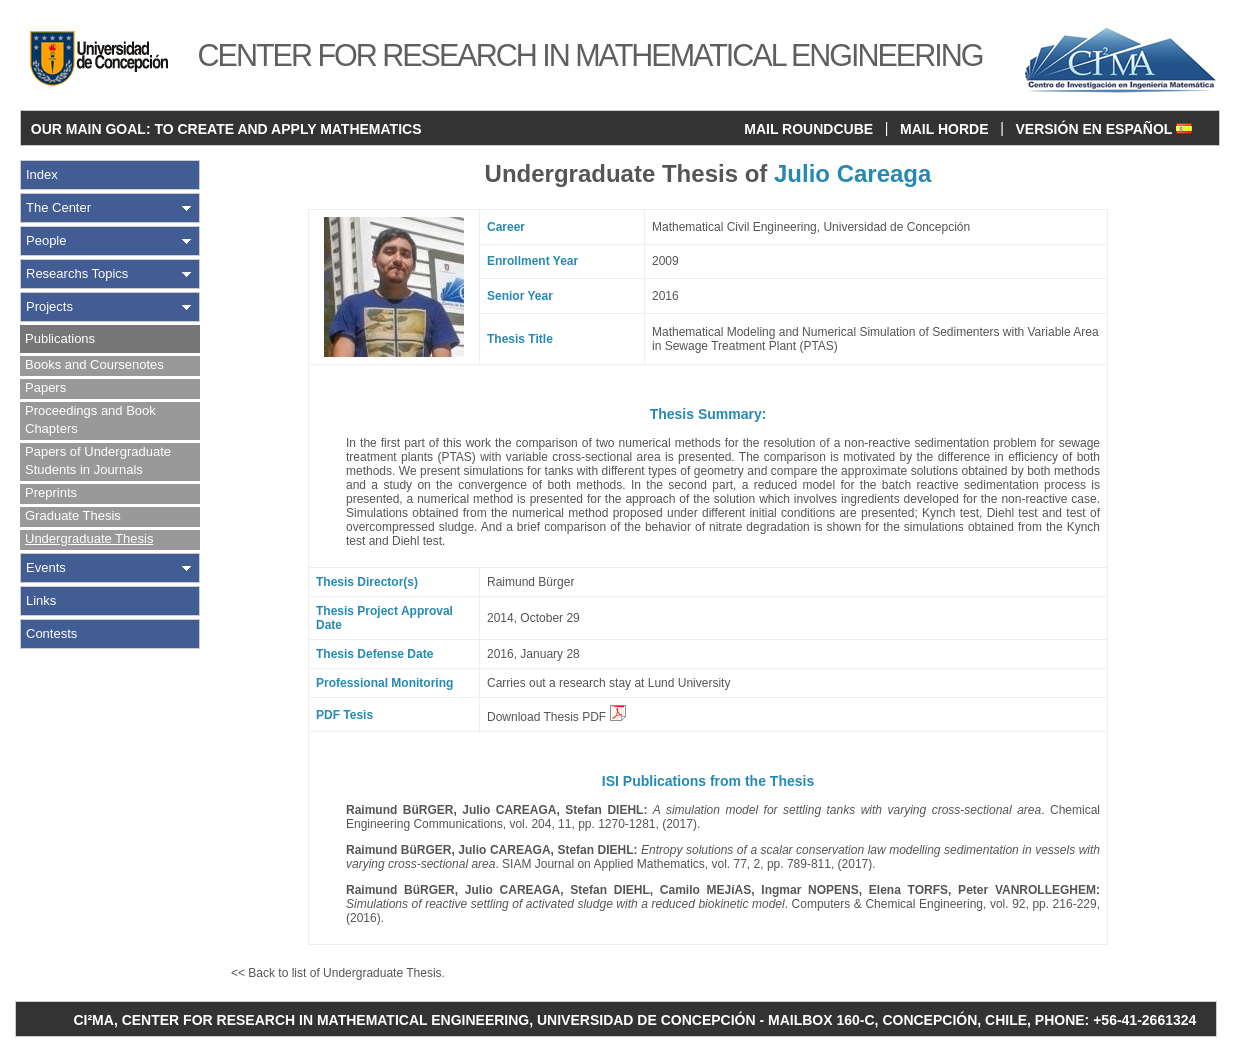 This screenshot has height=1057, width=1240. I want to click on Publications, so click(60, 338).